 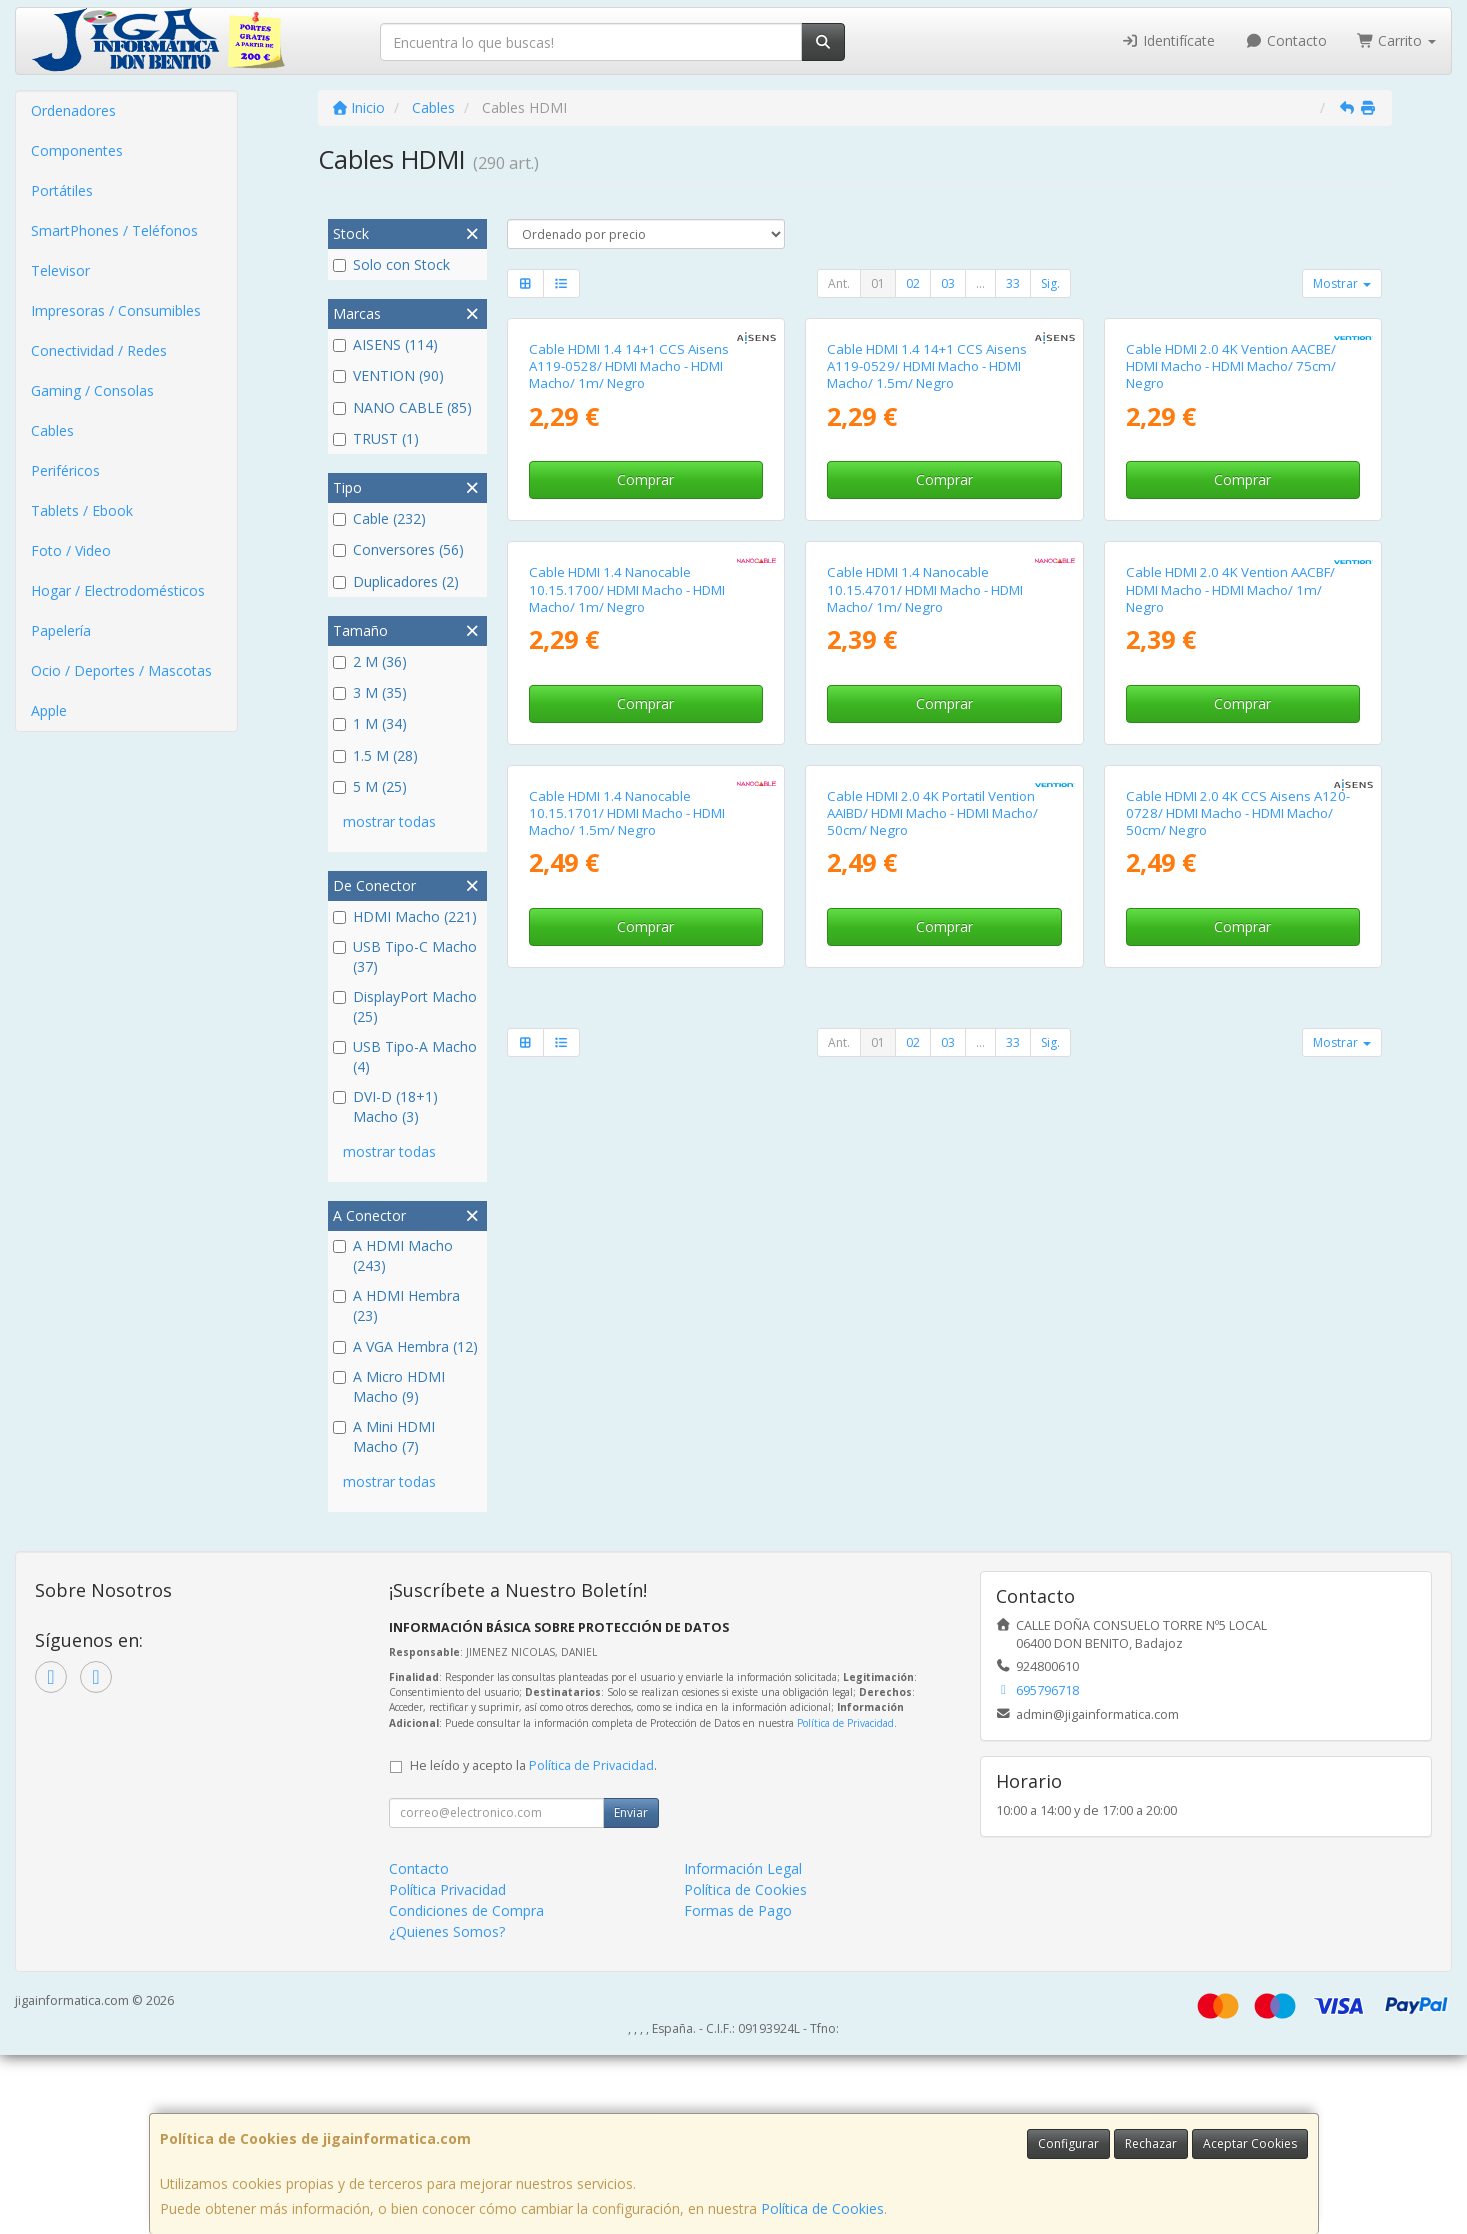 I want to click on Ordenadores, so click(x=73, y=110).